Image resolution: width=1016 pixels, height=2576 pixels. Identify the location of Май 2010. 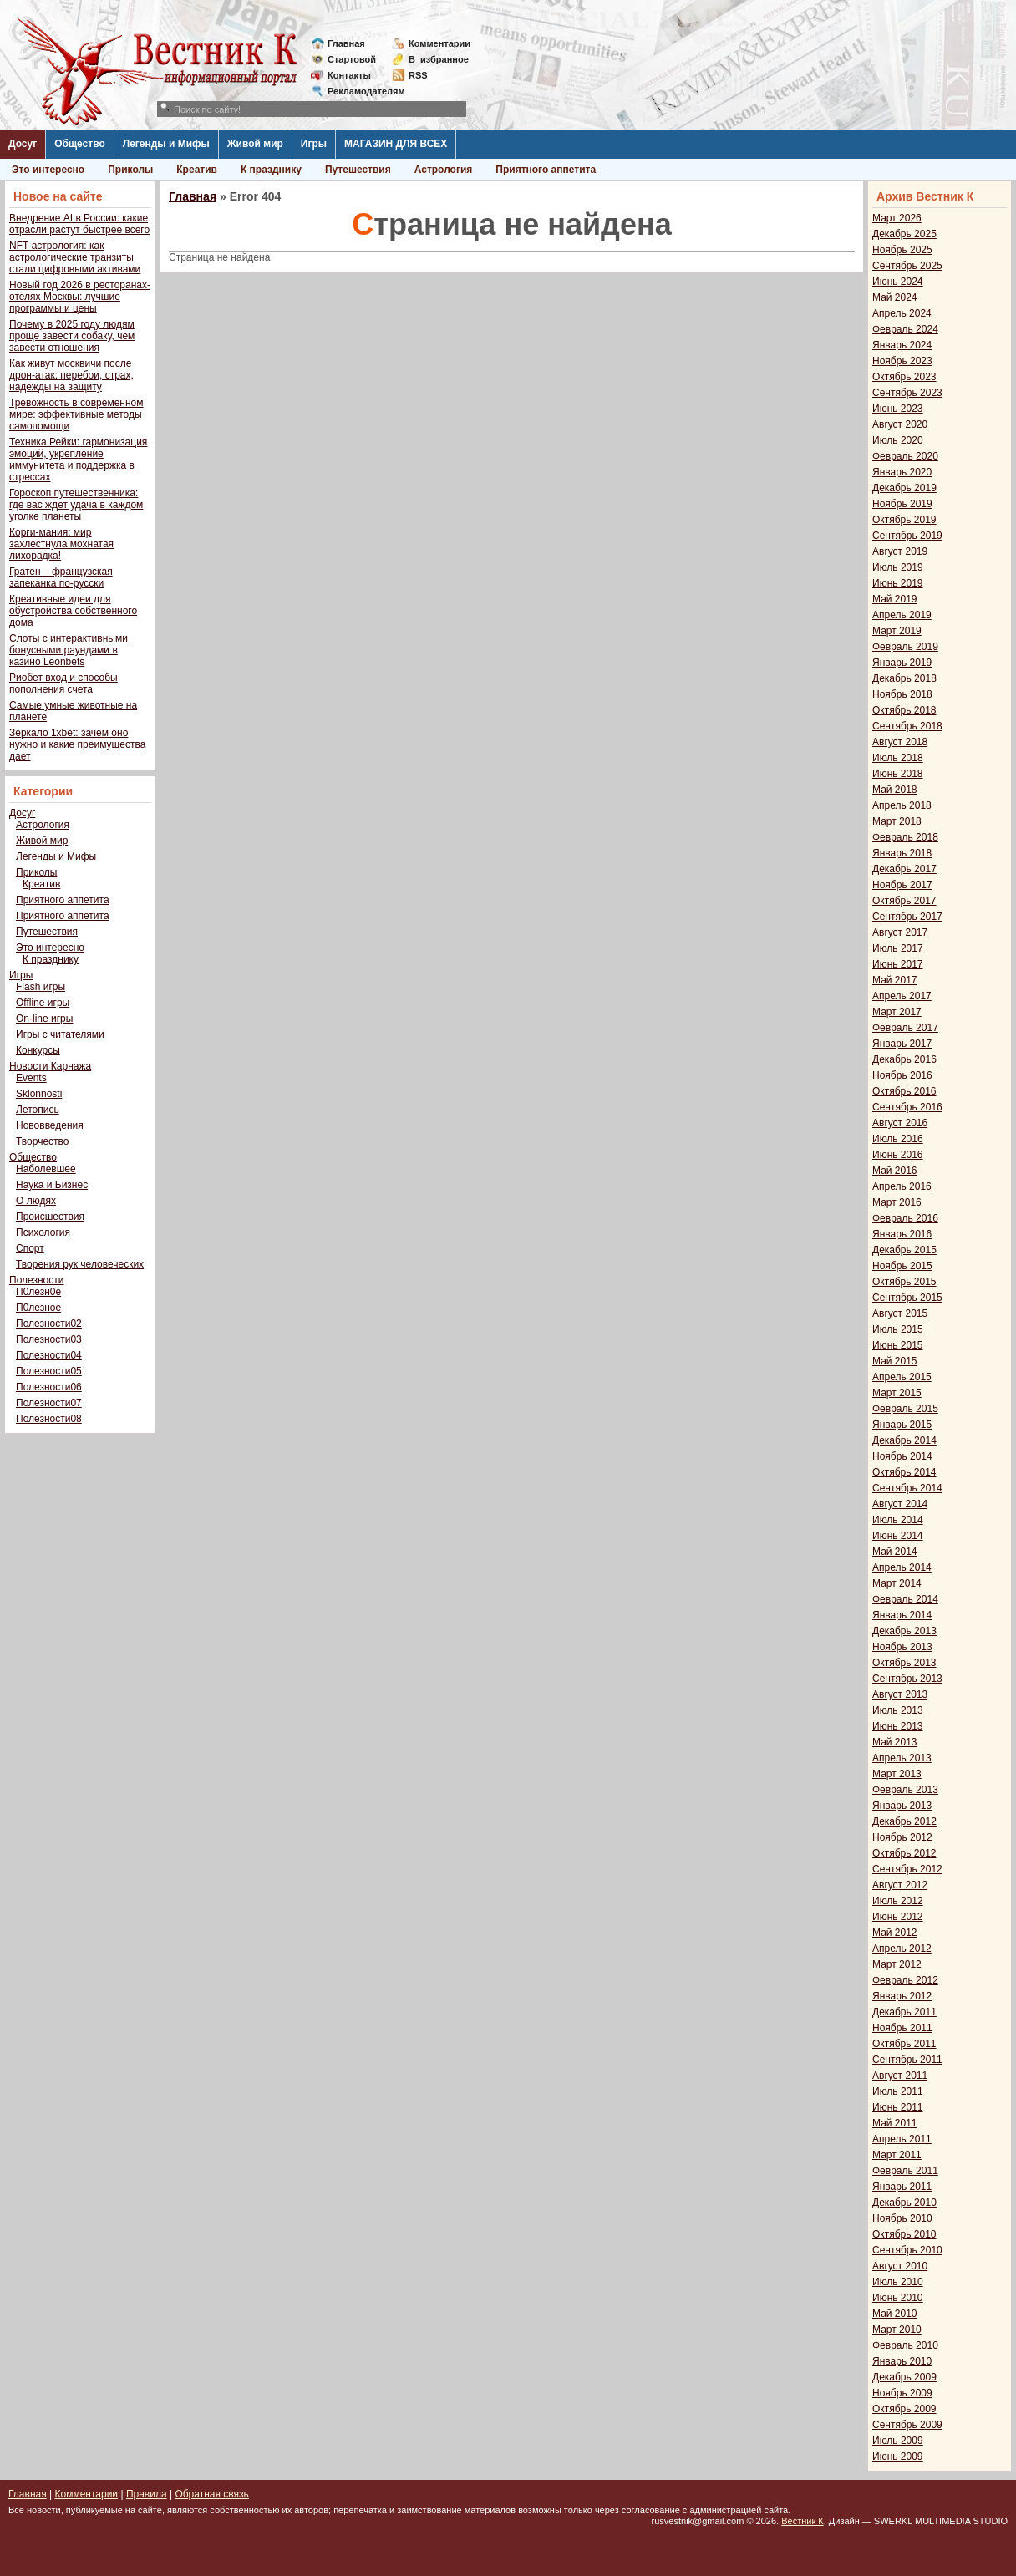
(894, 2313).